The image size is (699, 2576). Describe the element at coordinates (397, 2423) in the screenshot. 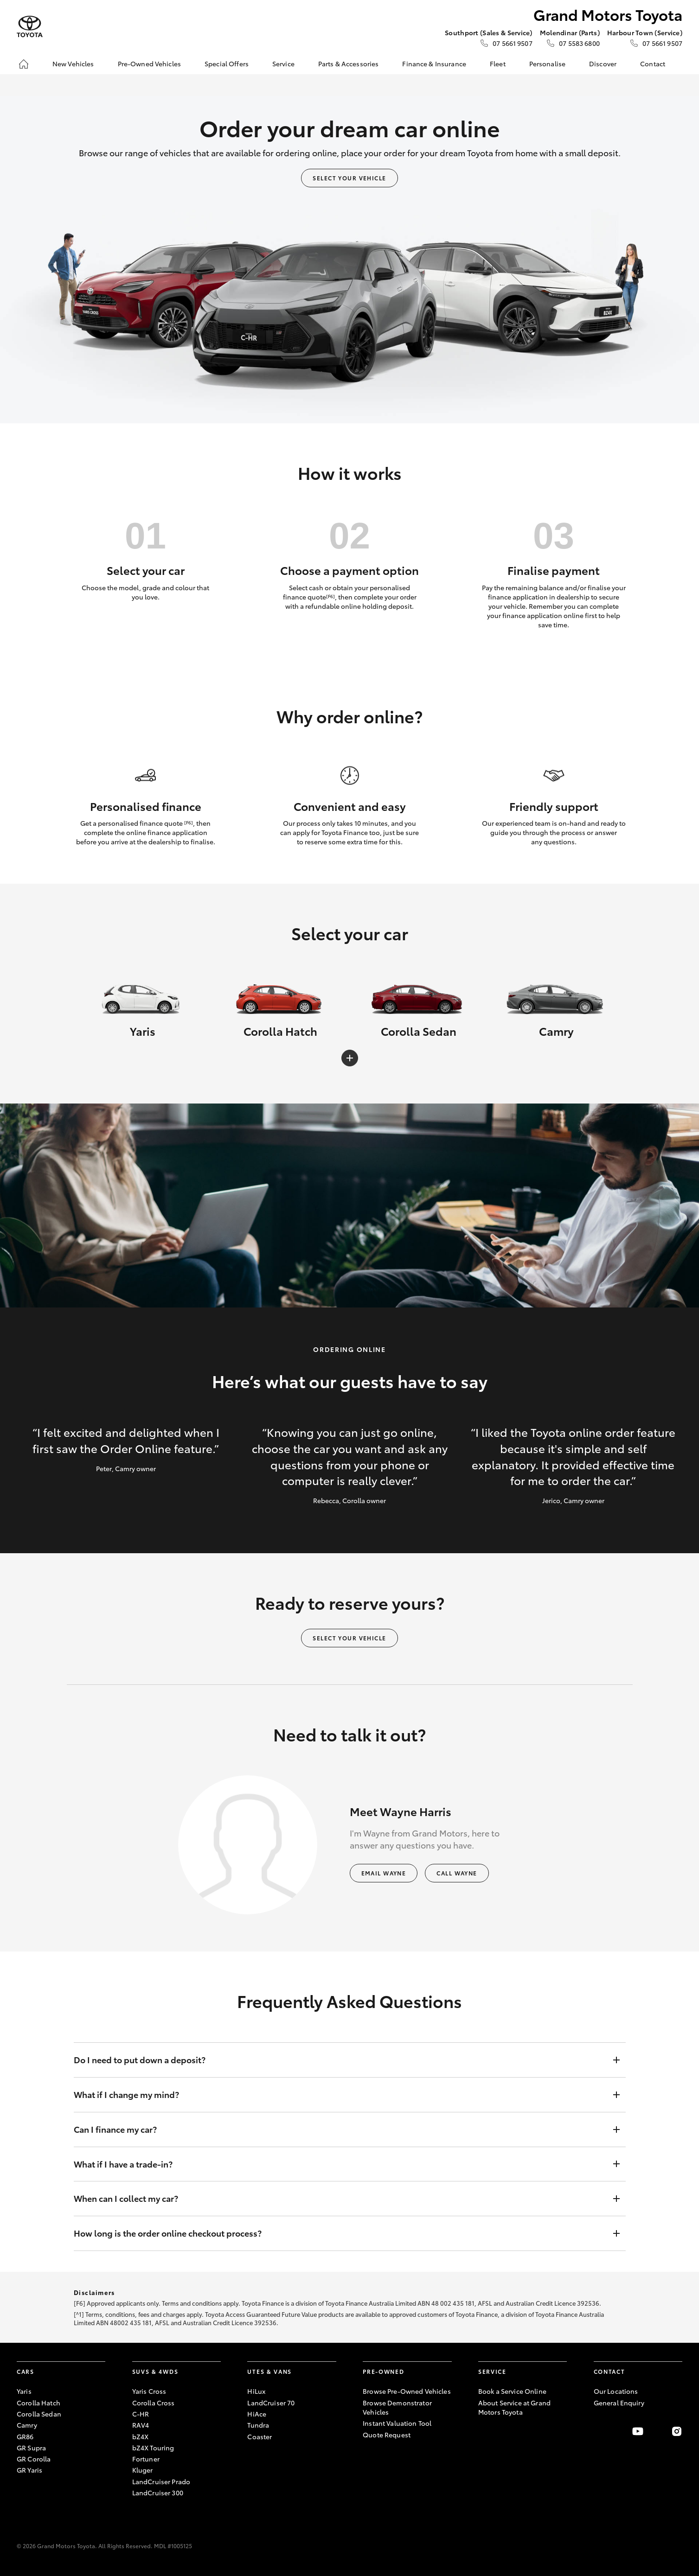

I see `Instant Valuation Tool` at that location.